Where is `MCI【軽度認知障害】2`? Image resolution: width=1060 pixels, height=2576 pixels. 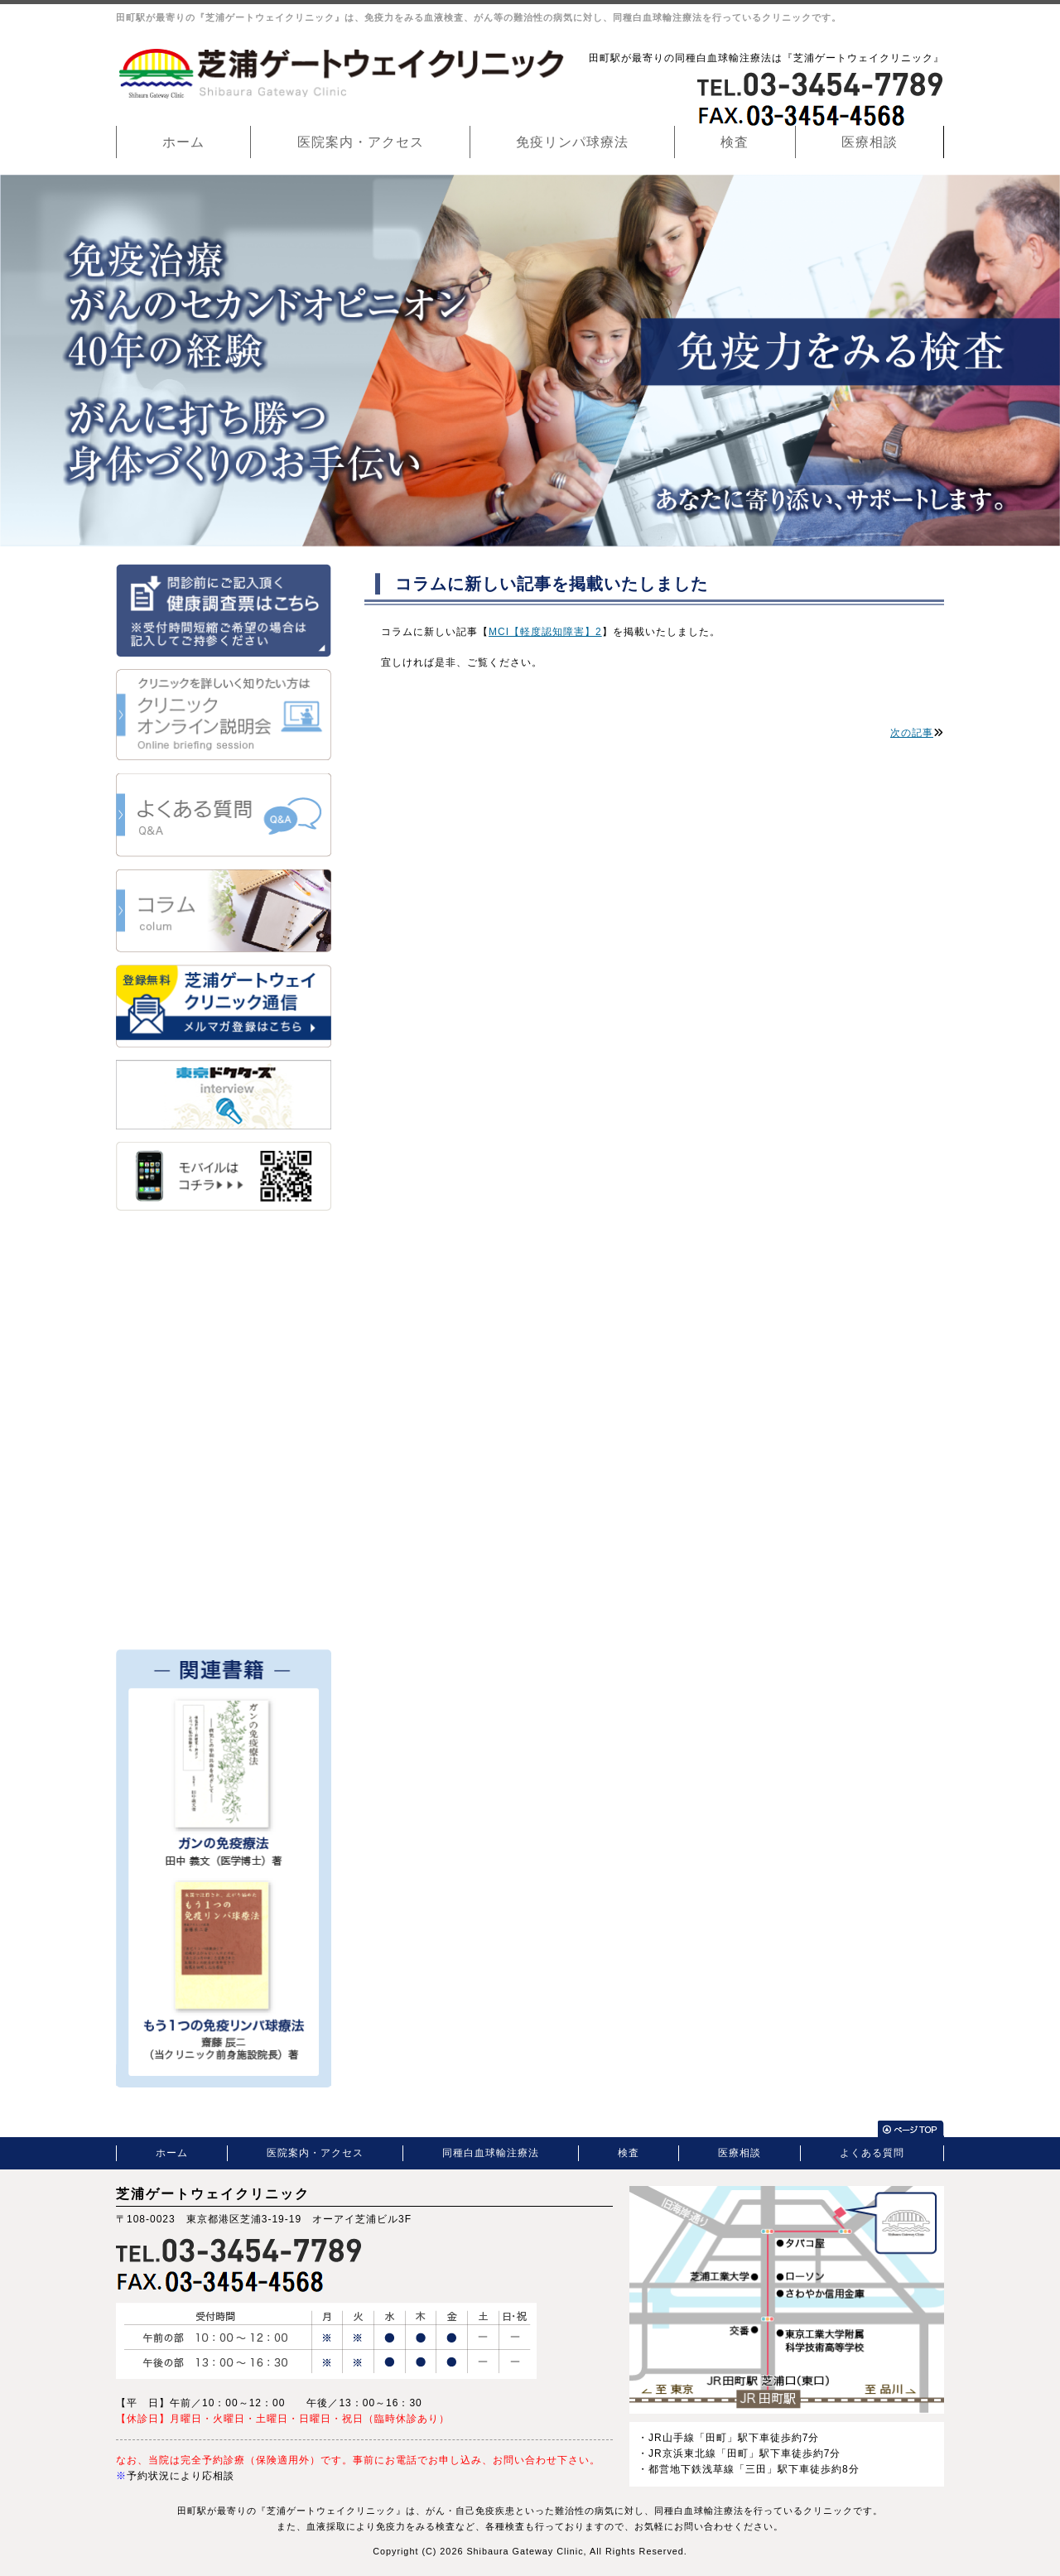
MCI【軽度認知障害】2 is located at coordinates (545, 632).